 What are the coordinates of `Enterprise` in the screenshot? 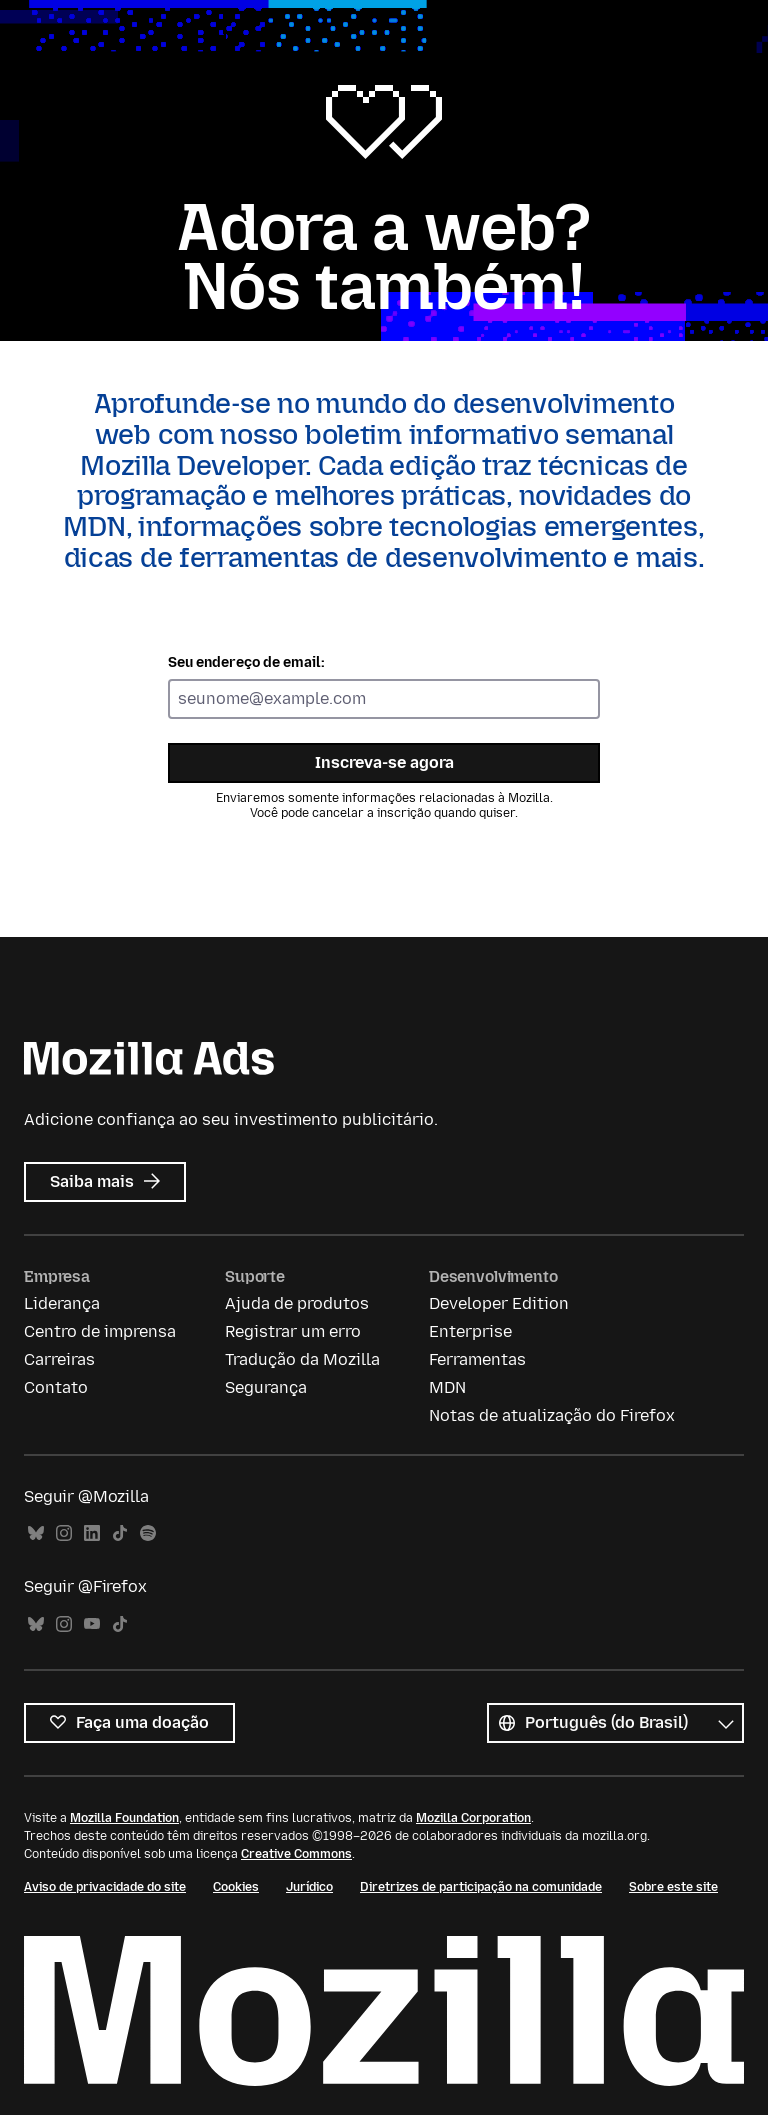 It's located at (470, 1331).